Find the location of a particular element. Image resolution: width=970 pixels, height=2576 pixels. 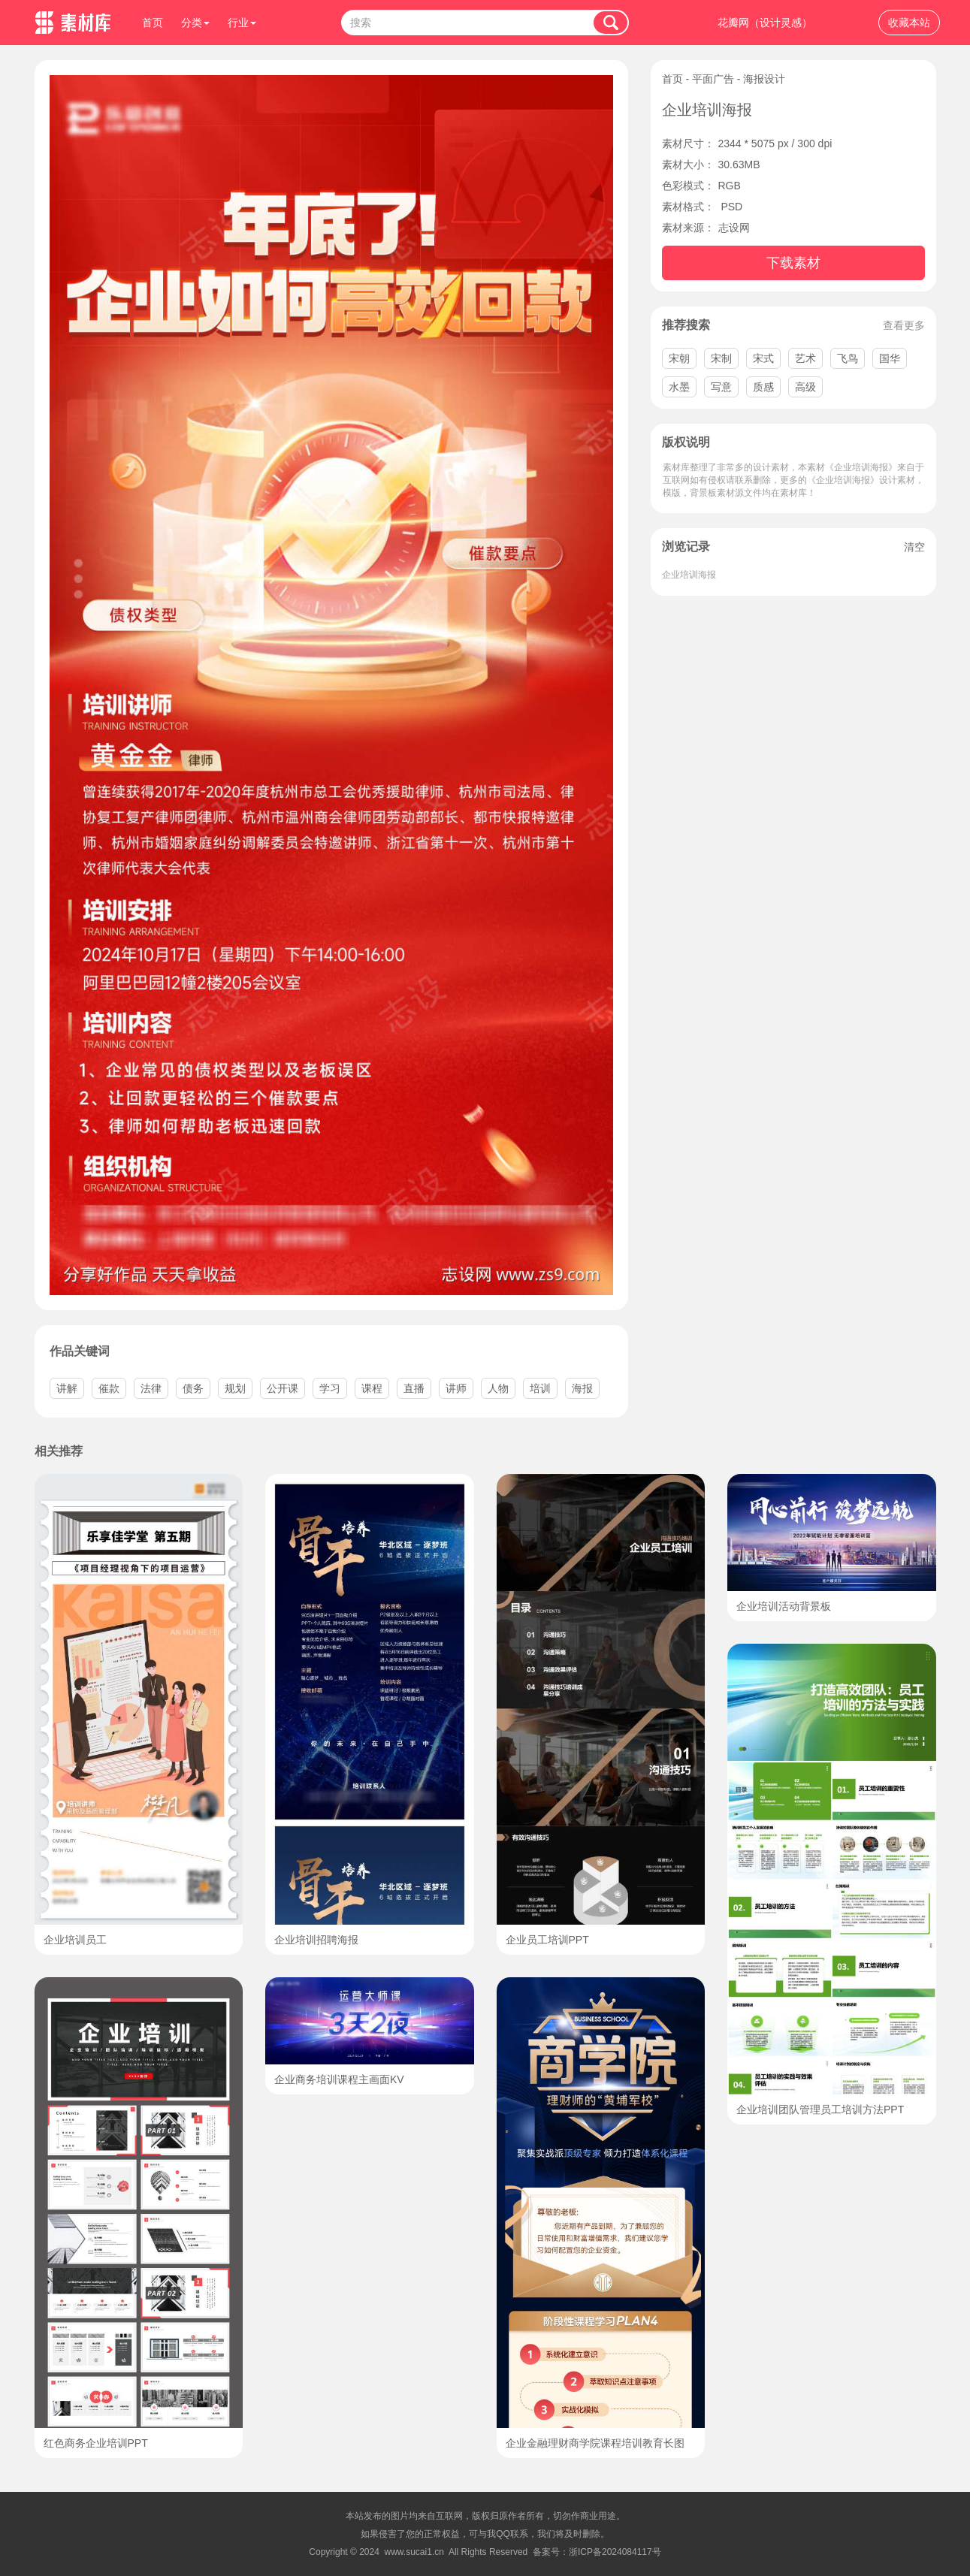

规划 is located at coordinates (235, 1388).